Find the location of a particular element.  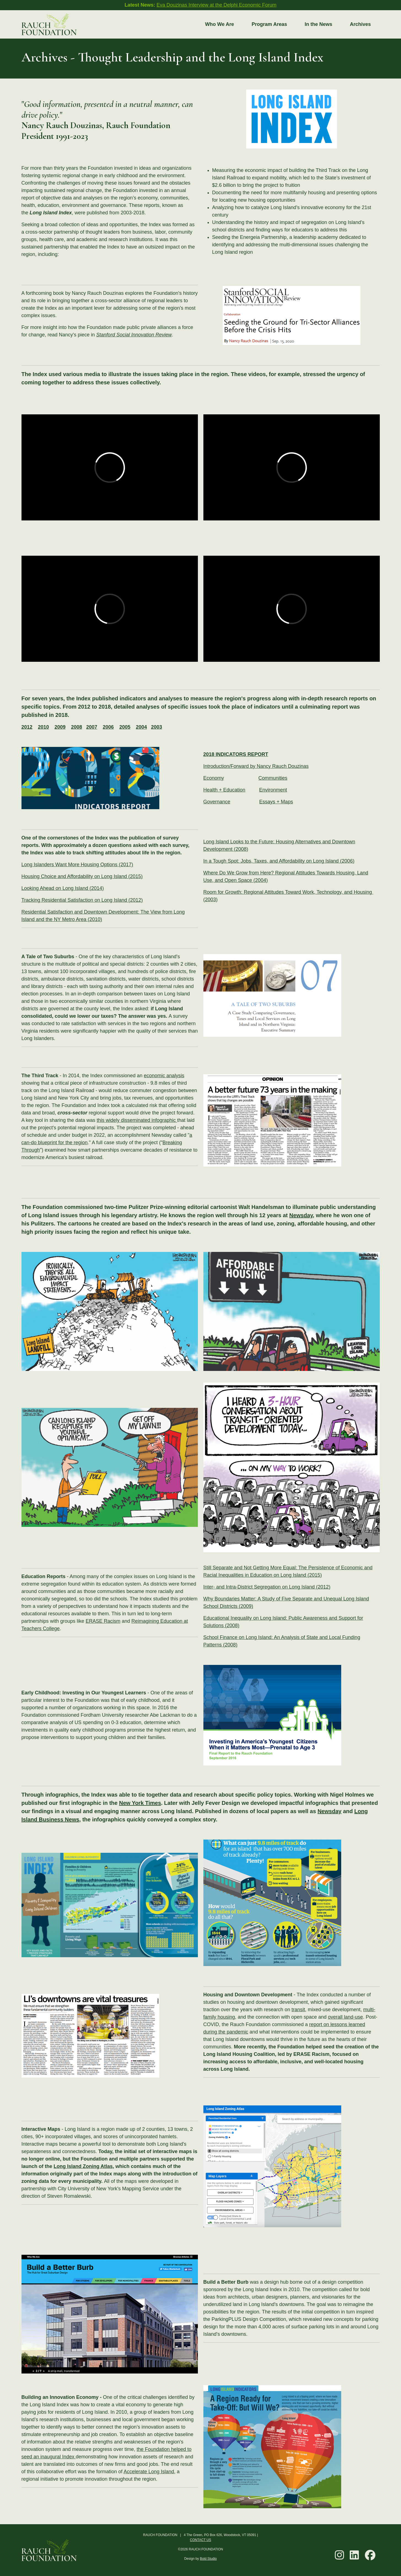

Essays + Maps is located at coordinates (276, 801).